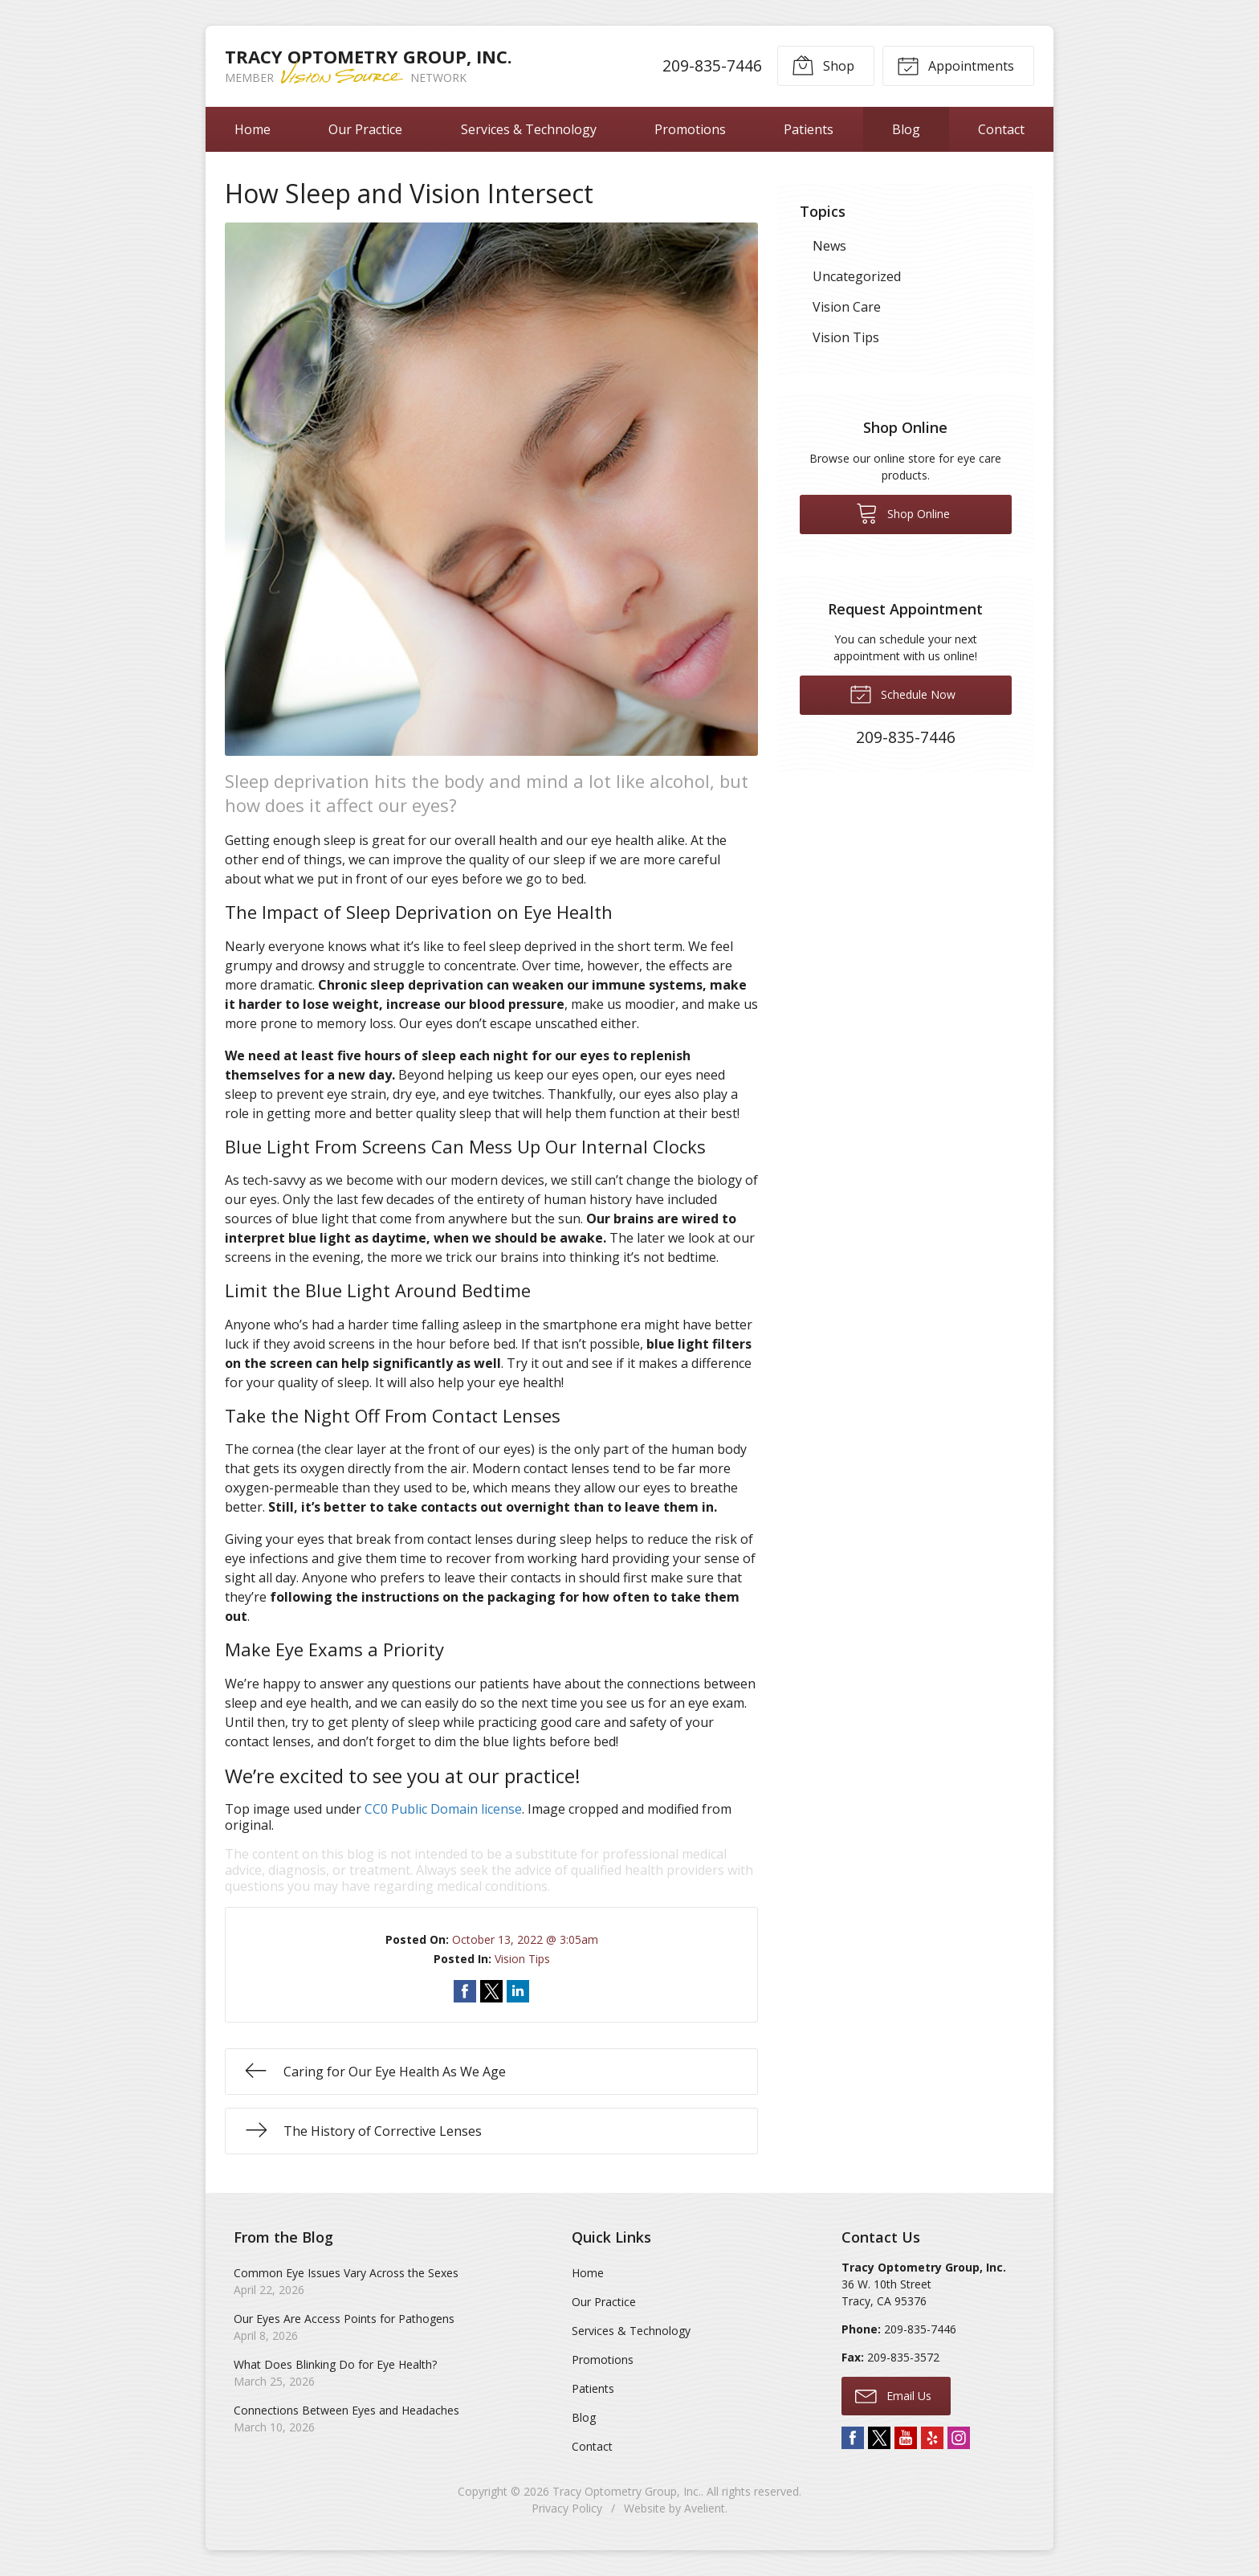 The image size is (1259, 2576). Describe the element at coordinates (893, 2395) in the screenshot. I see `Email Us` at that location.